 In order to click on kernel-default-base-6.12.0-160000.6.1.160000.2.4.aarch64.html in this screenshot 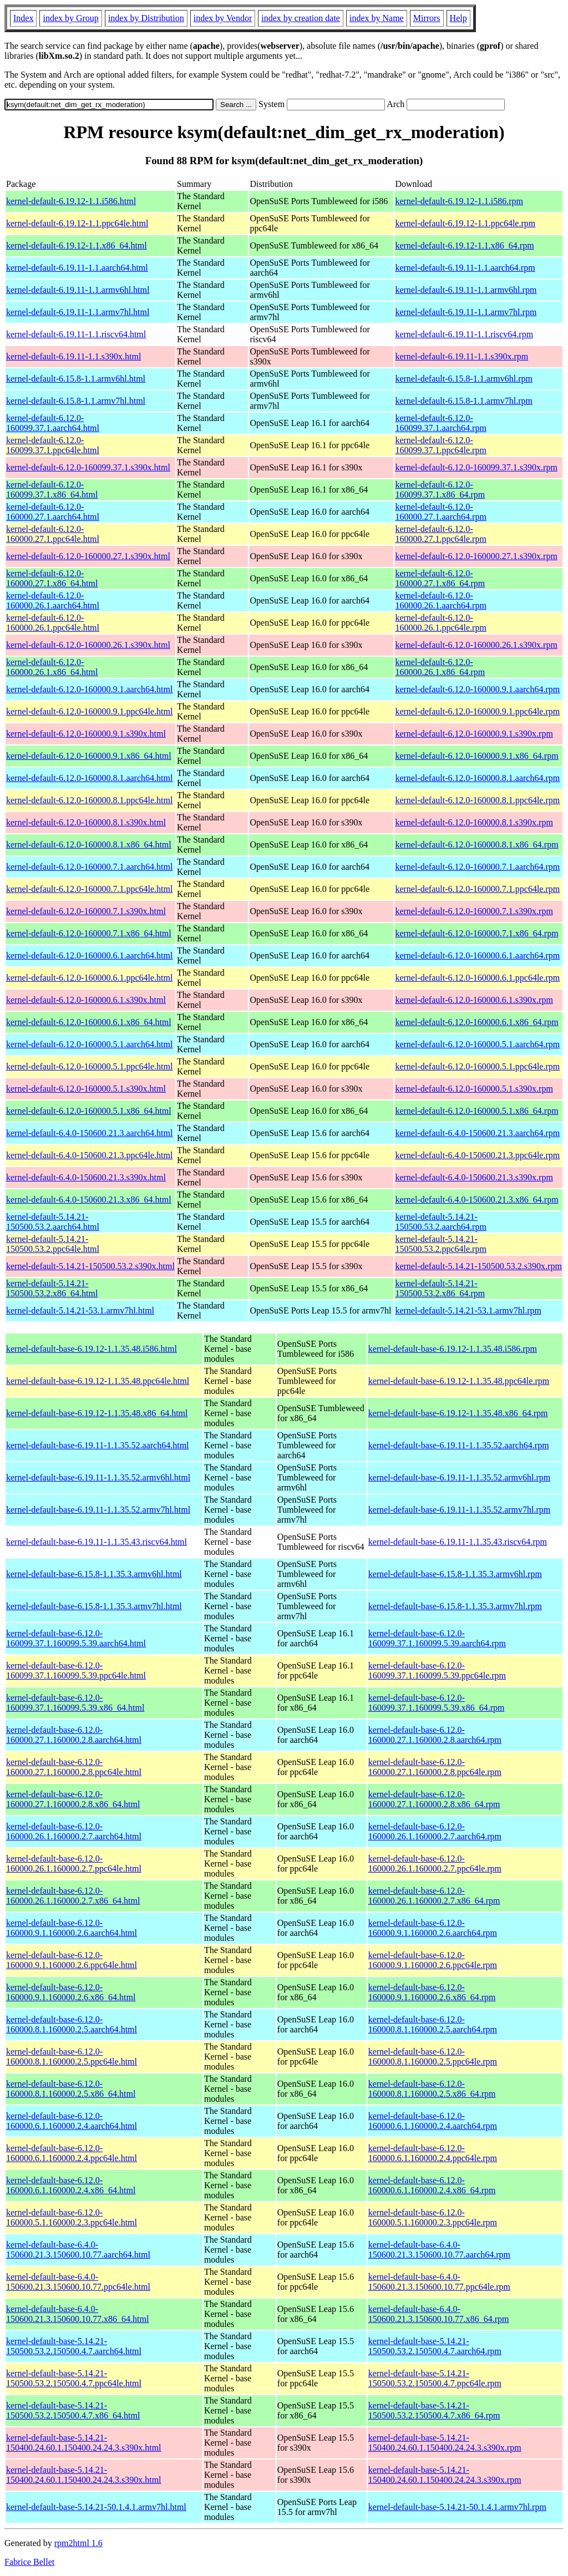, I will do `click(71, 2121)`.